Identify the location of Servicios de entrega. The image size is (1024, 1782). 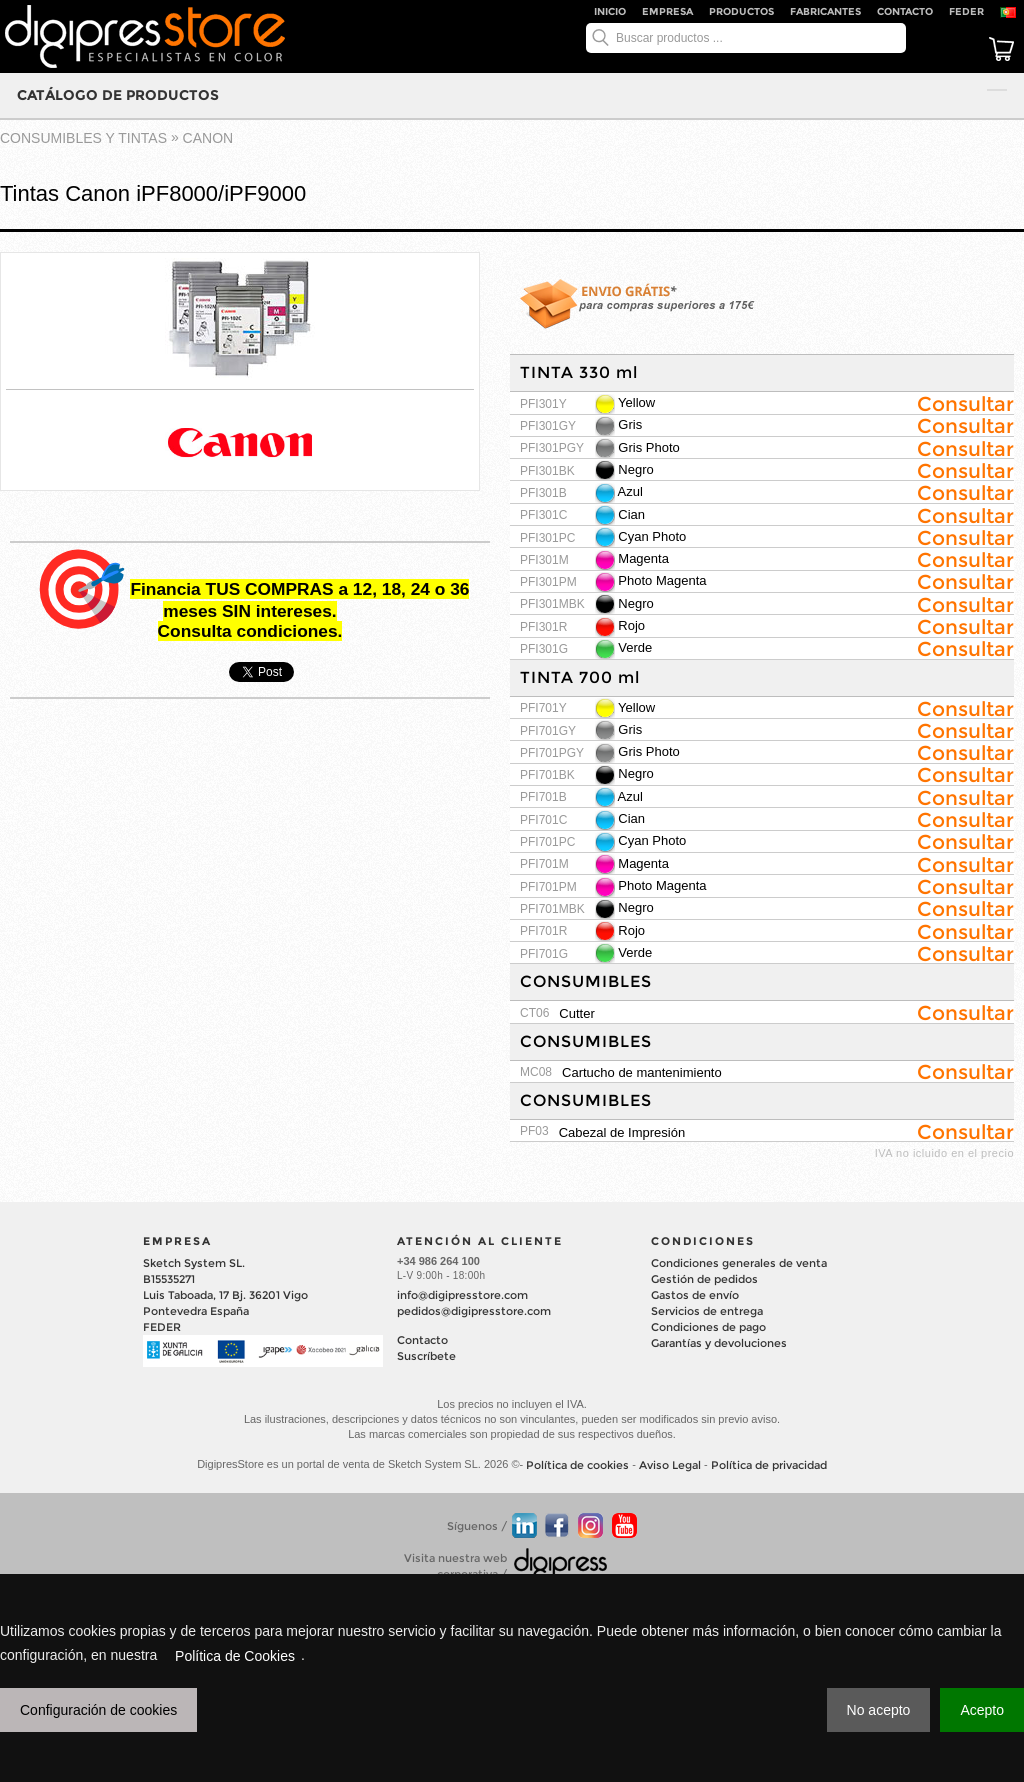
(707, 1311).